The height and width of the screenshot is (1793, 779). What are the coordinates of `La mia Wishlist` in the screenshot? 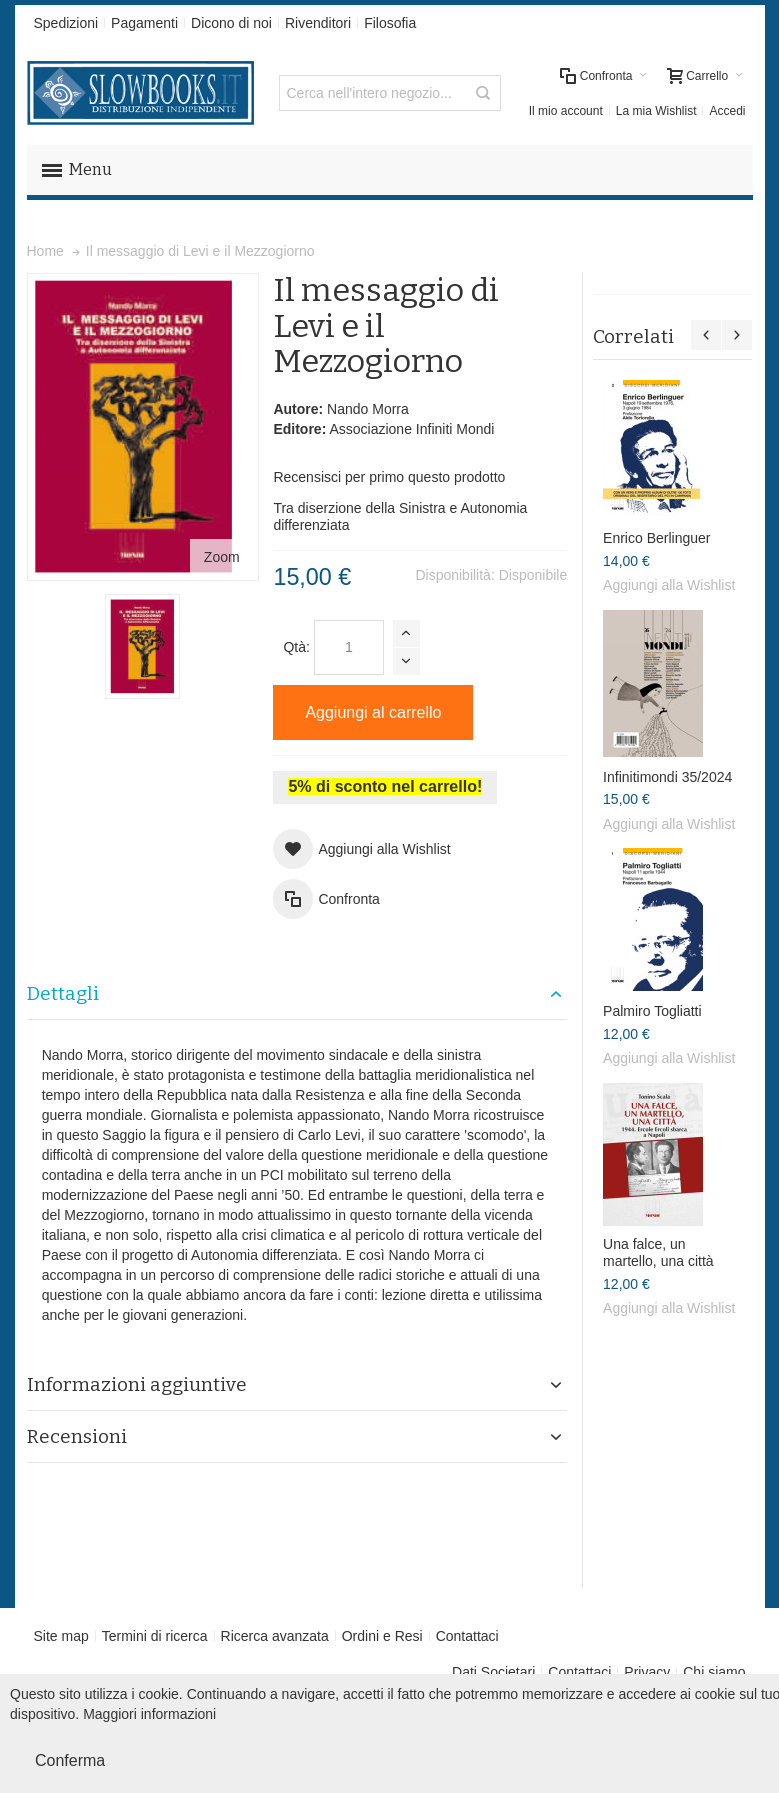 It's located at (656, 111).